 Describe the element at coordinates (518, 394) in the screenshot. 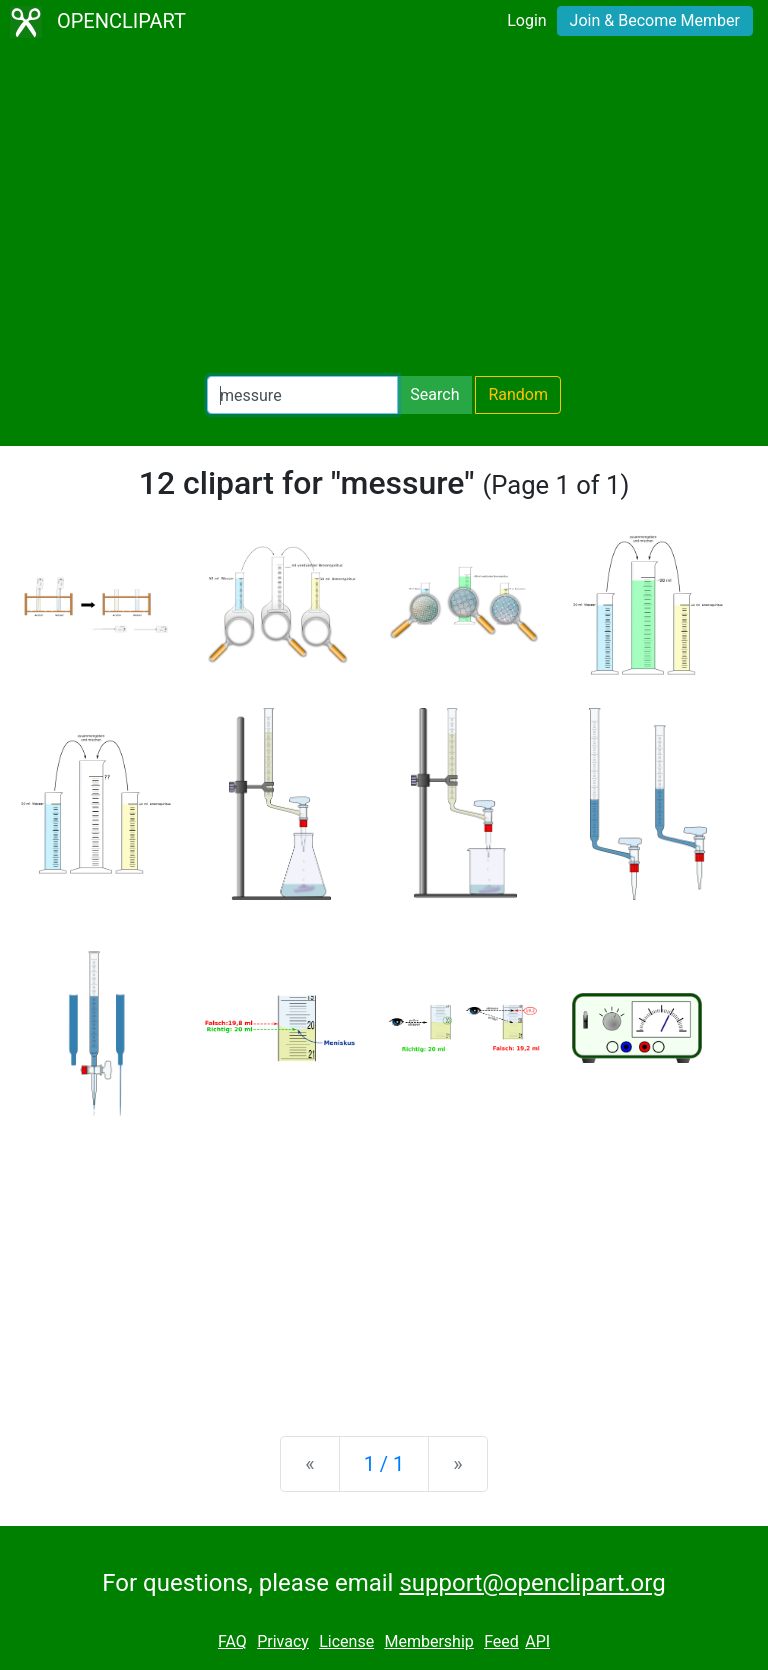

I see `Random` at that location.